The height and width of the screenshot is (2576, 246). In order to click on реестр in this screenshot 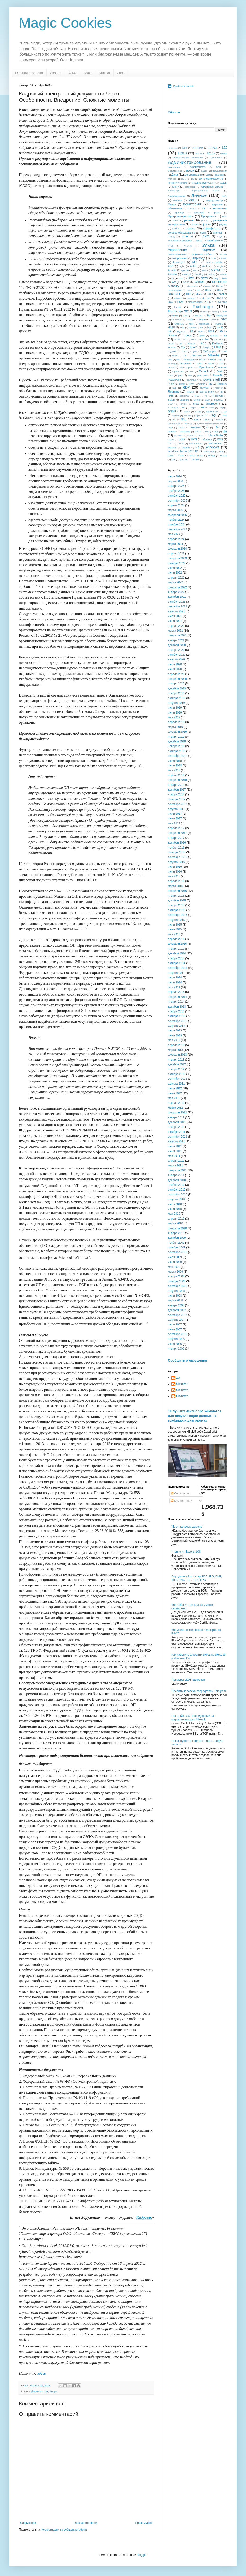, I will do `click(204, 220)`.